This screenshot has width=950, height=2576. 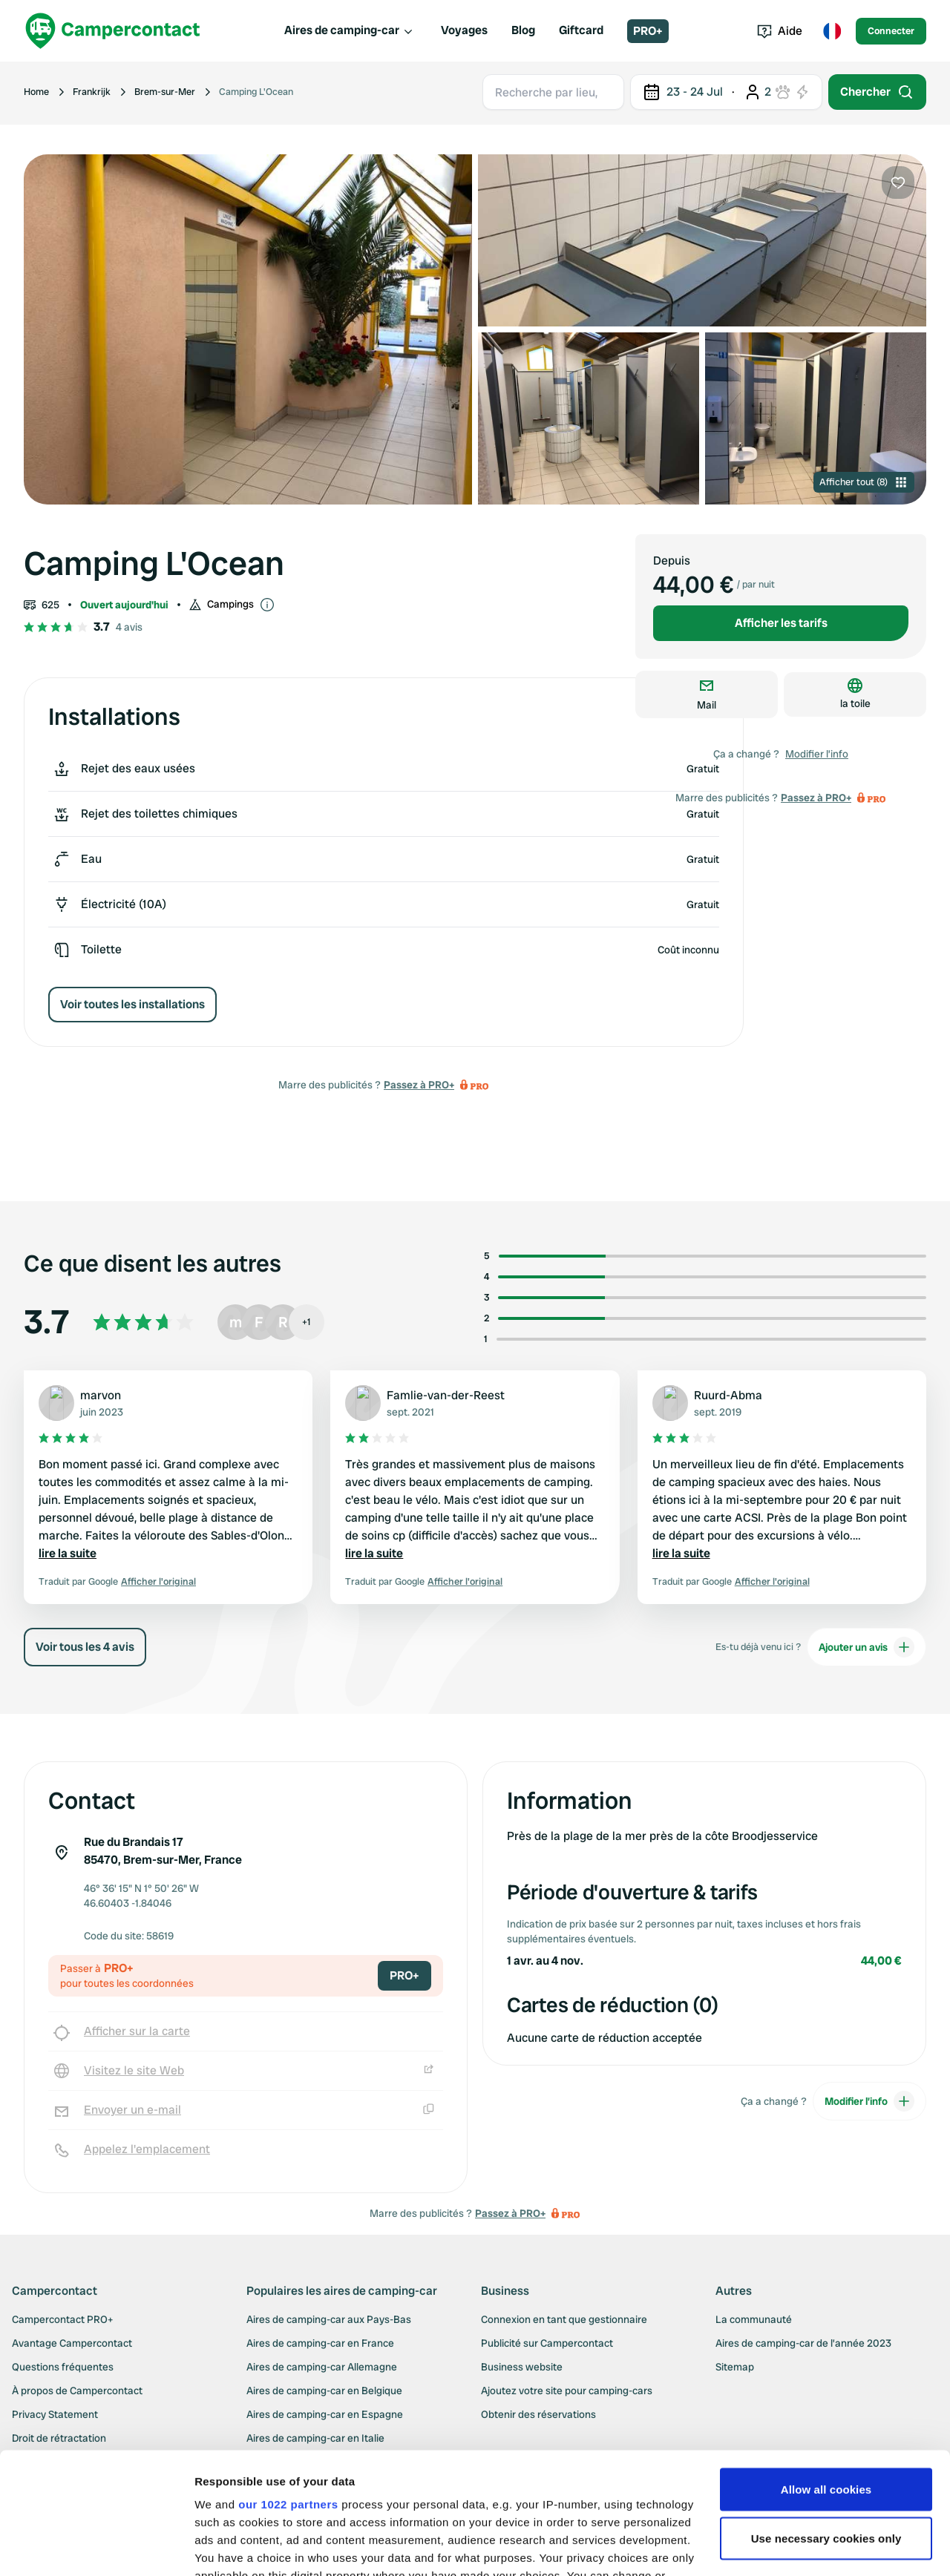 I want to click on [Toggle language menu], so click(x=832, y=31).